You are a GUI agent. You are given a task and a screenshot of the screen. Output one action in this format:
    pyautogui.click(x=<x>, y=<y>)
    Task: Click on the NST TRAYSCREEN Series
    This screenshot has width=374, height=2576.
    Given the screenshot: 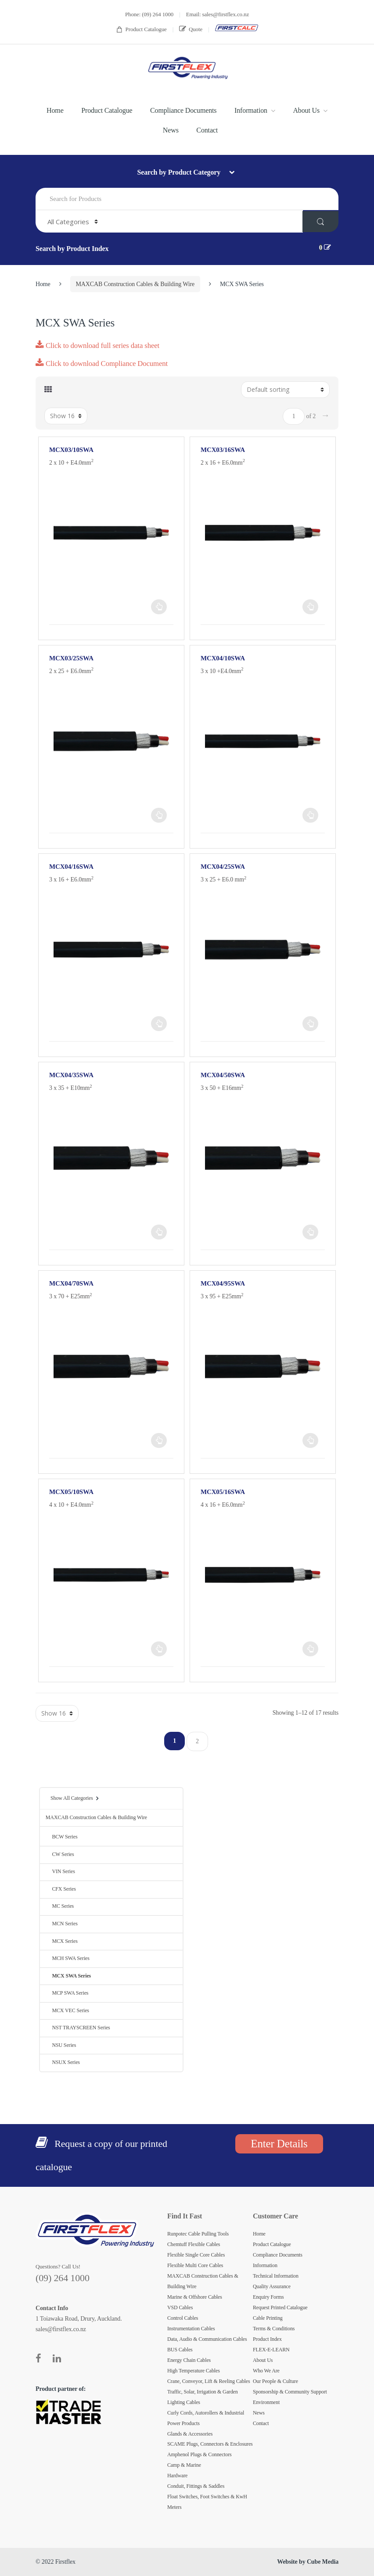 What is the action you would take?
    pyautogui.click(x=78, y=2027)
    